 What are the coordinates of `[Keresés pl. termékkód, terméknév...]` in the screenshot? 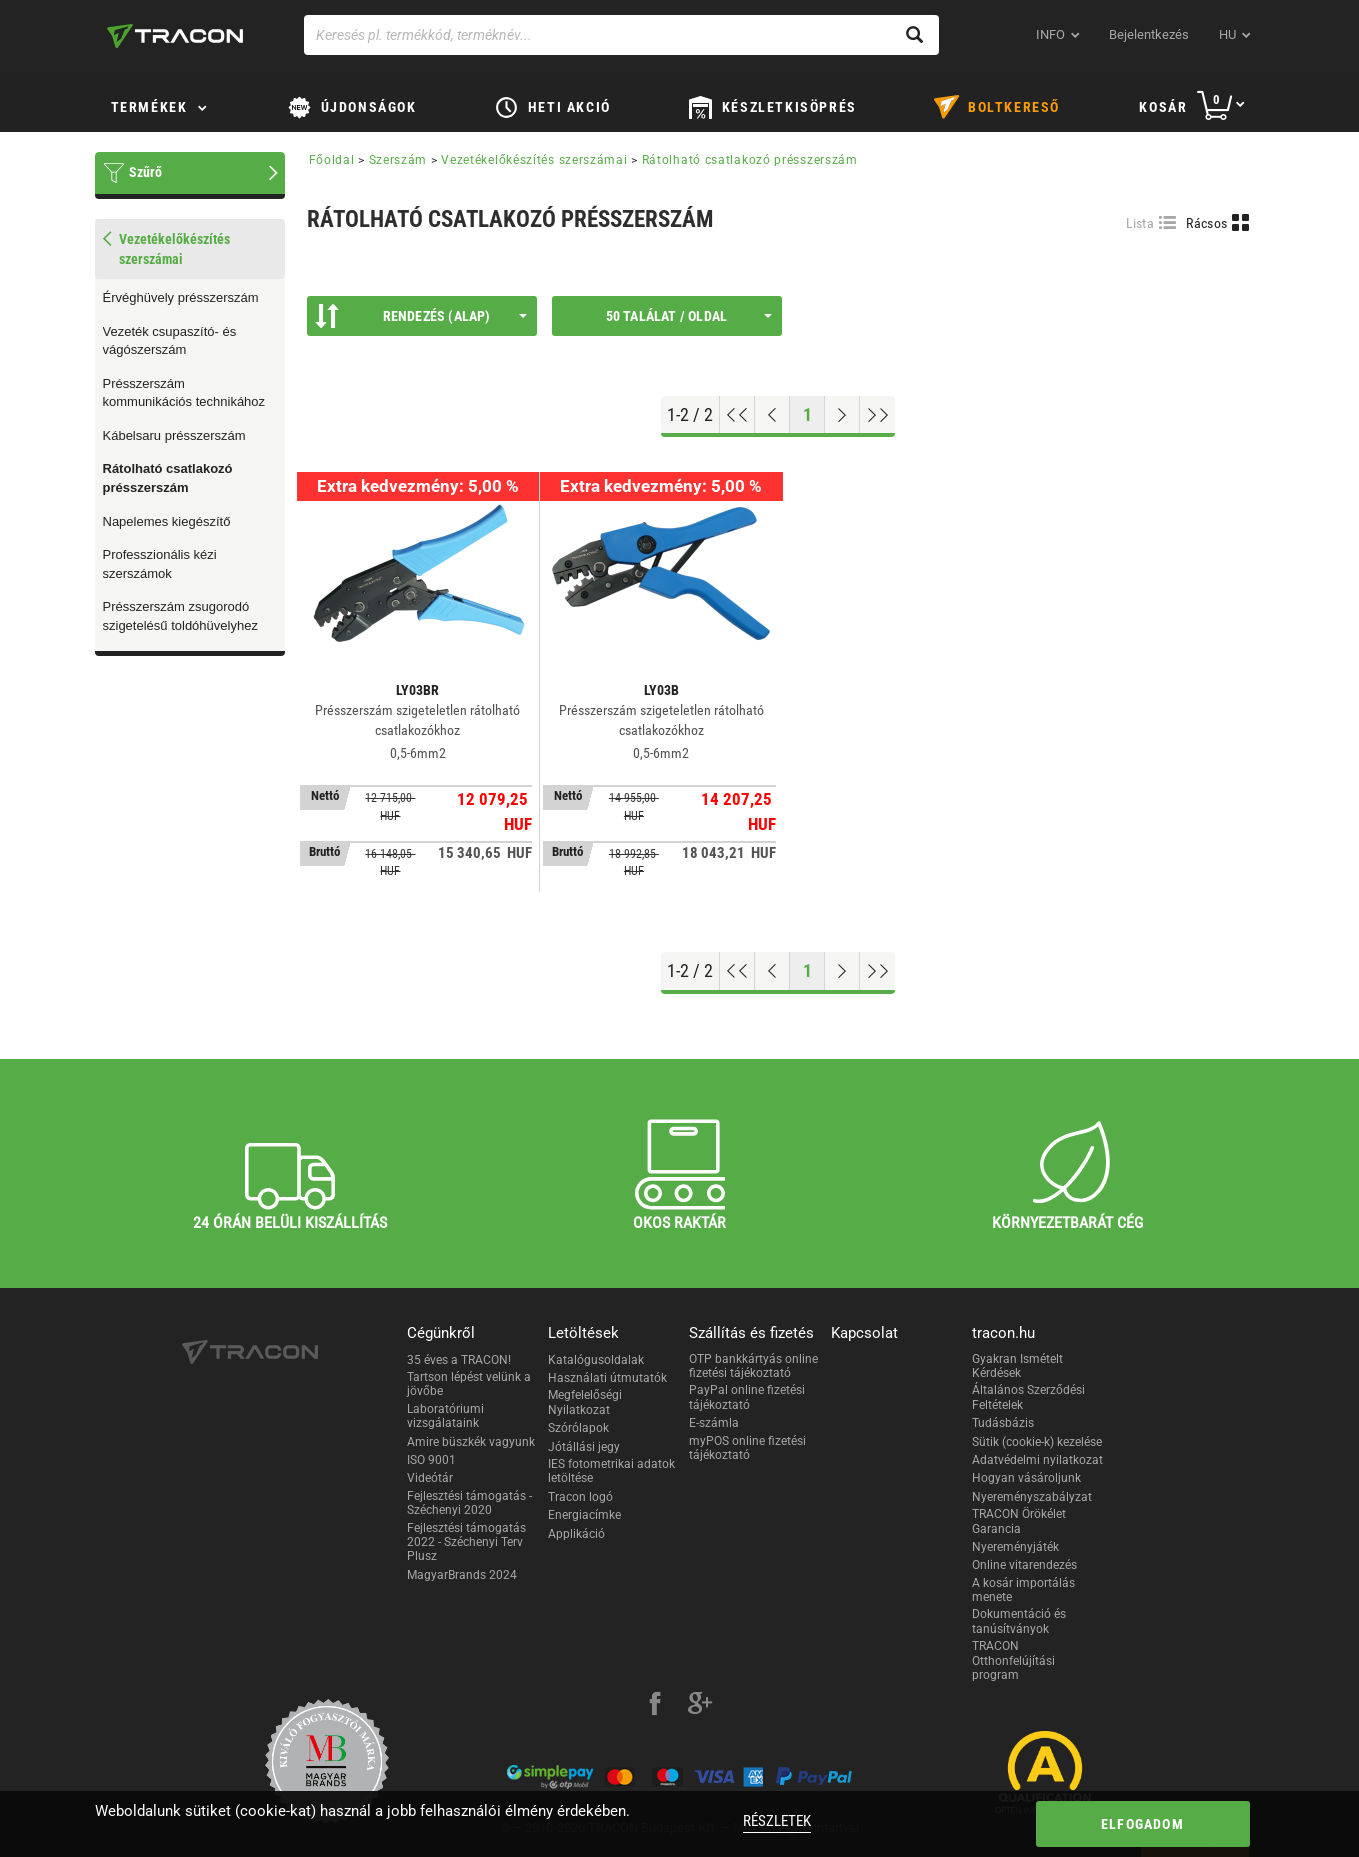 It's located at (621, 35).